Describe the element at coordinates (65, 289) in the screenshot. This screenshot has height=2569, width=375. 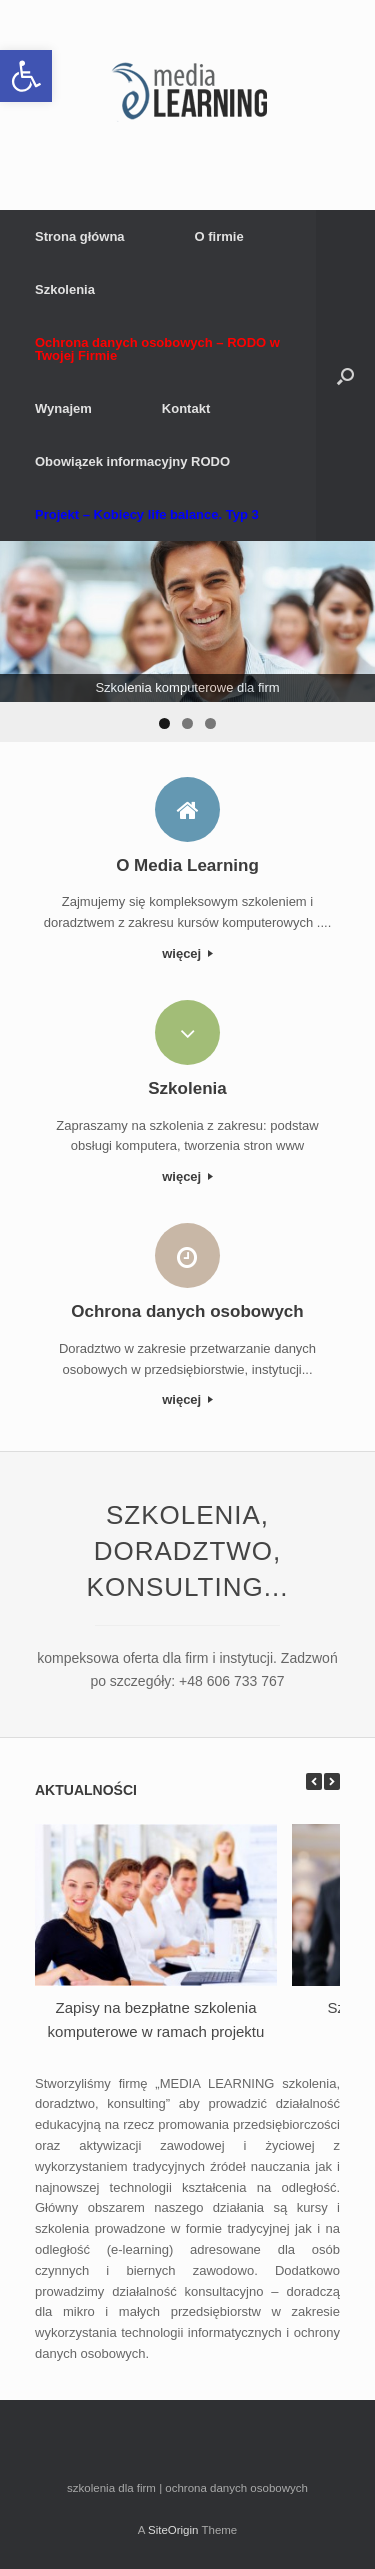
I see `Szkolenia` at that location.